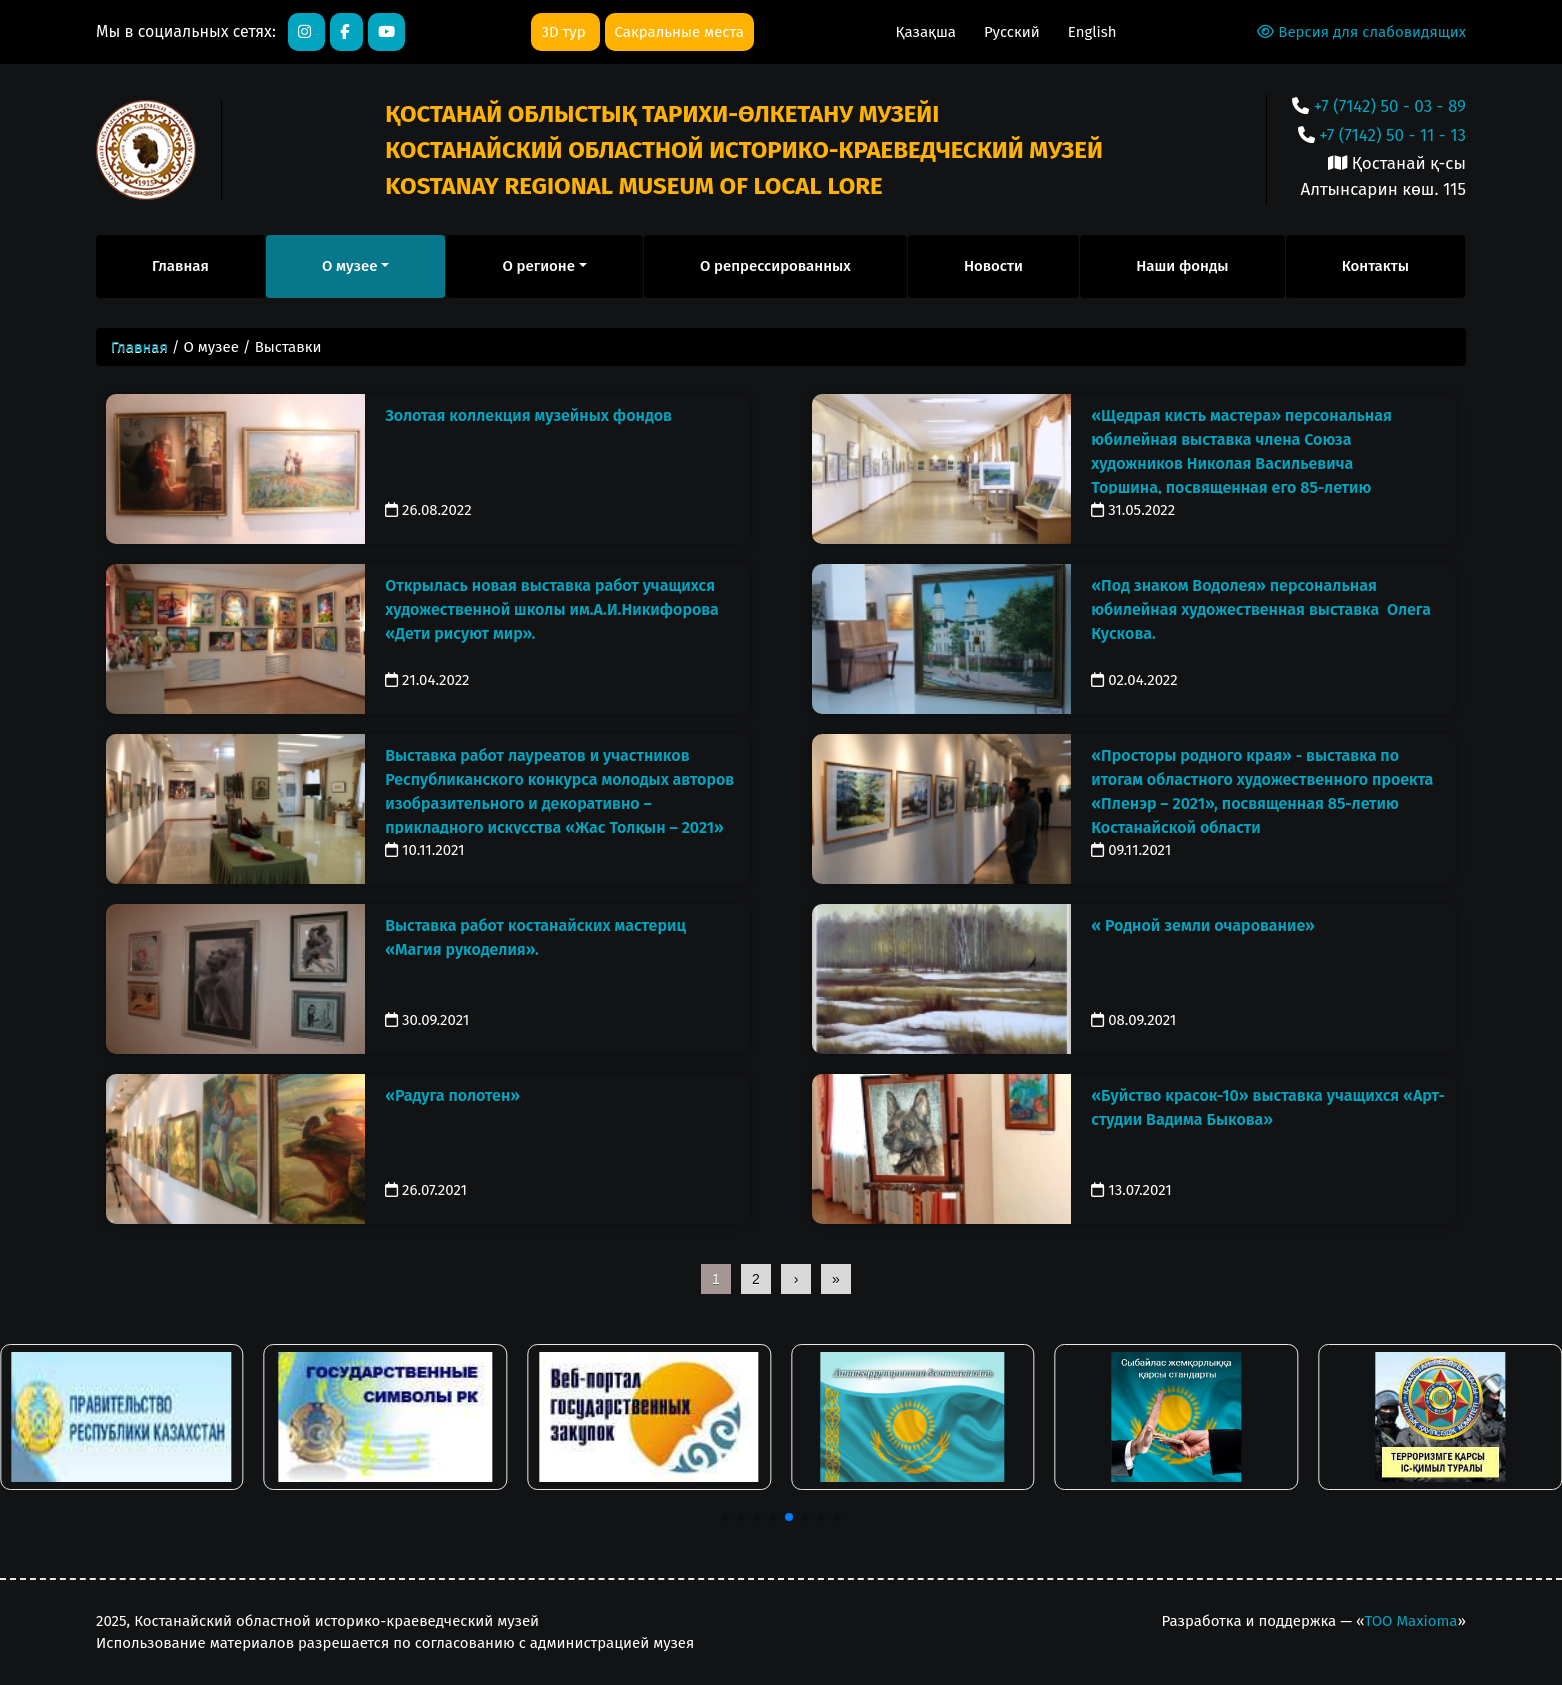 The width and height of the screenshot is (1562, 1685). Describe the element at coordinates (180, 266) in the screenshot. I see `Главная` at that location.